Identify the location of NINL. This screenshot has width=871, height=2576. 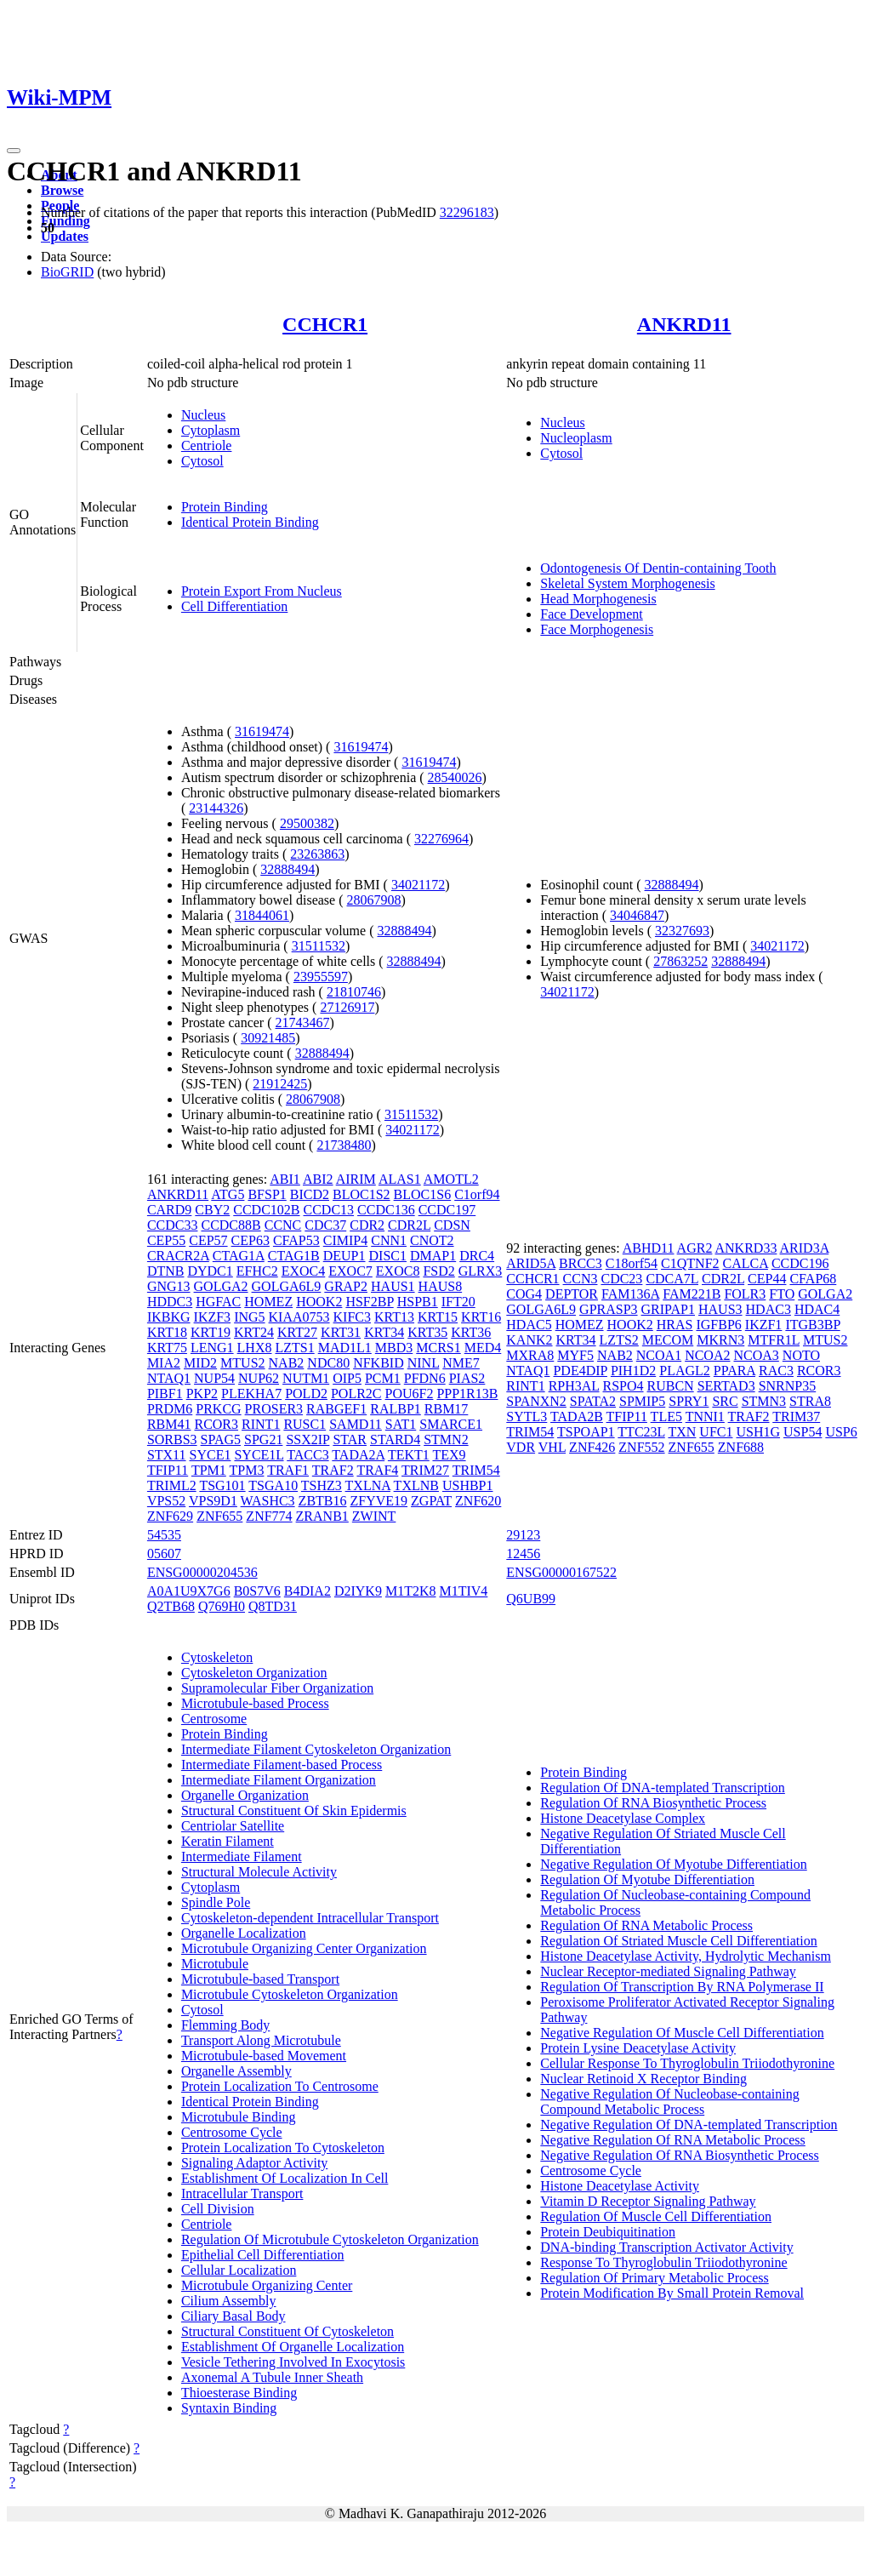
(423, 1363).